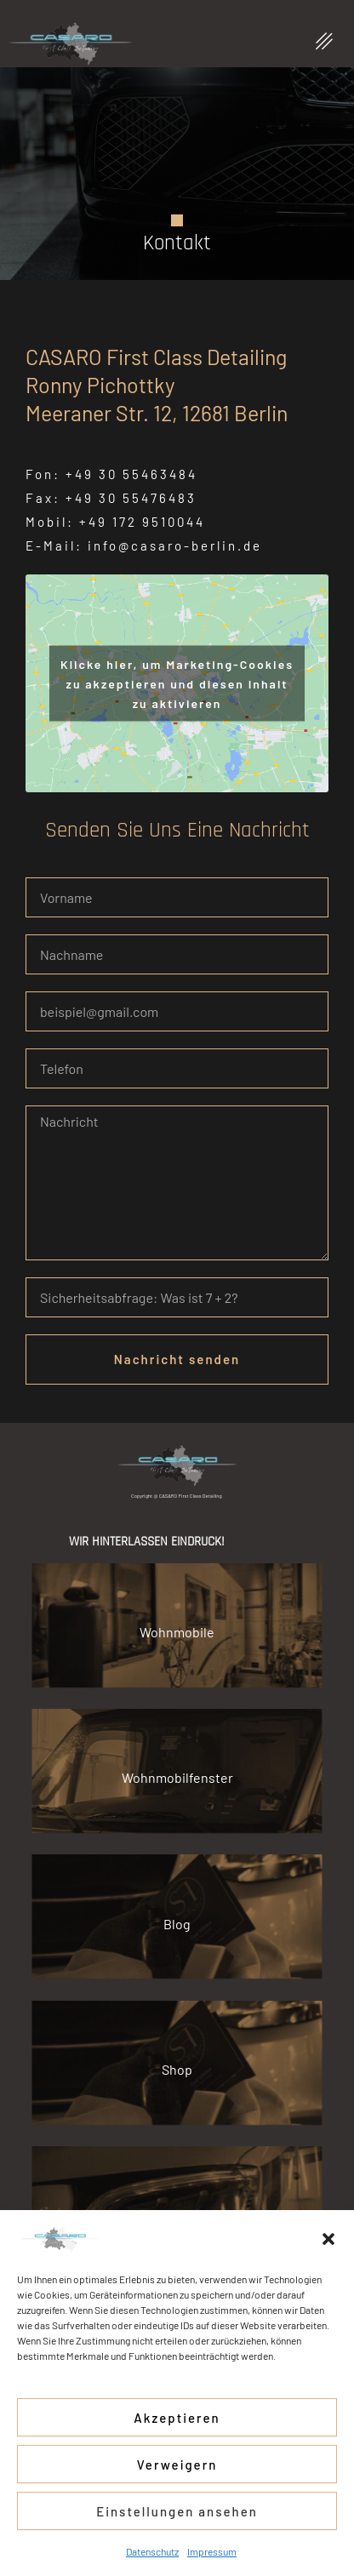 The image size is (354, 2576). Describe the element at coordinates (157, 385) in the screenshot. I see `CASARO First Class Detailing Ronny Pichottky Meeraner Str. 12, 12681 Berlin` at that location.